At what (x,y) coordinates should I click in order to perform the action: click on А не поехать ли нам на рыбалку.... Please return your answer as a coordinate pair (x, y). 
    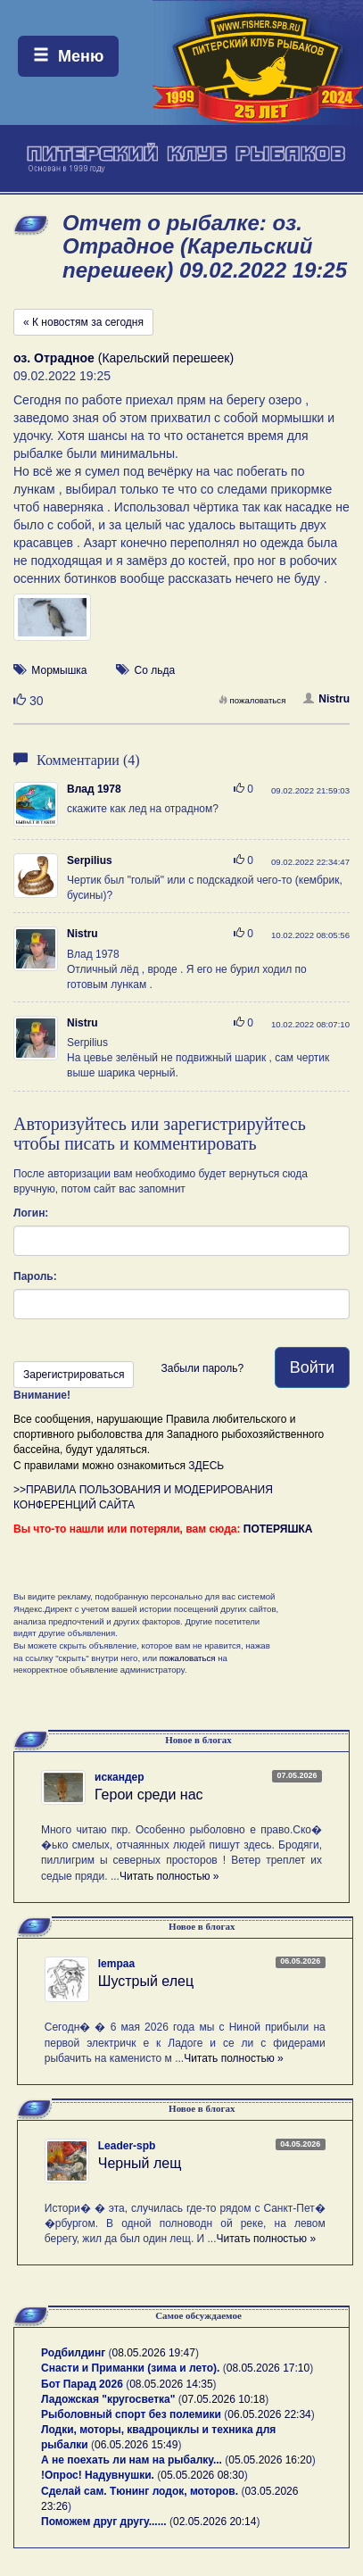
    Looking at the image, I should click on (131, 2460).